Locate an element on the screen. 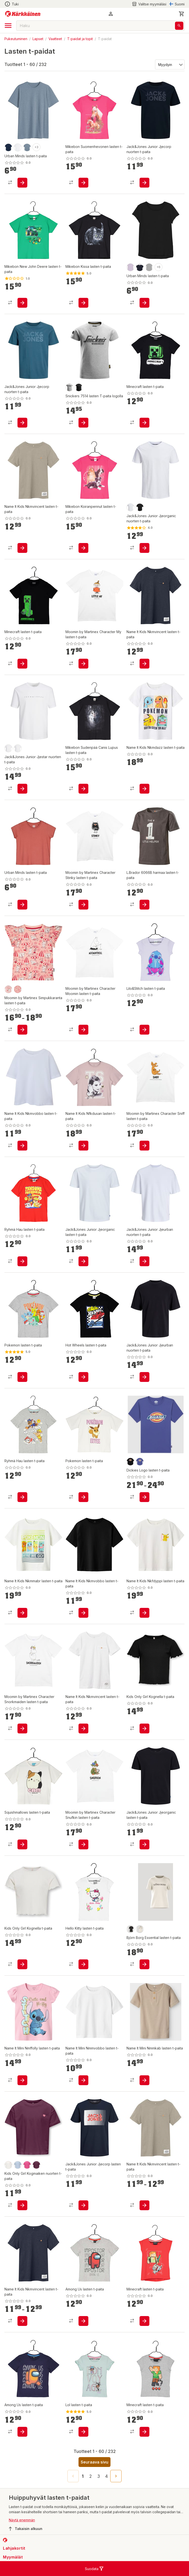  [product-add-to-cart-p61108492169] is located at coordinates (83, 789).